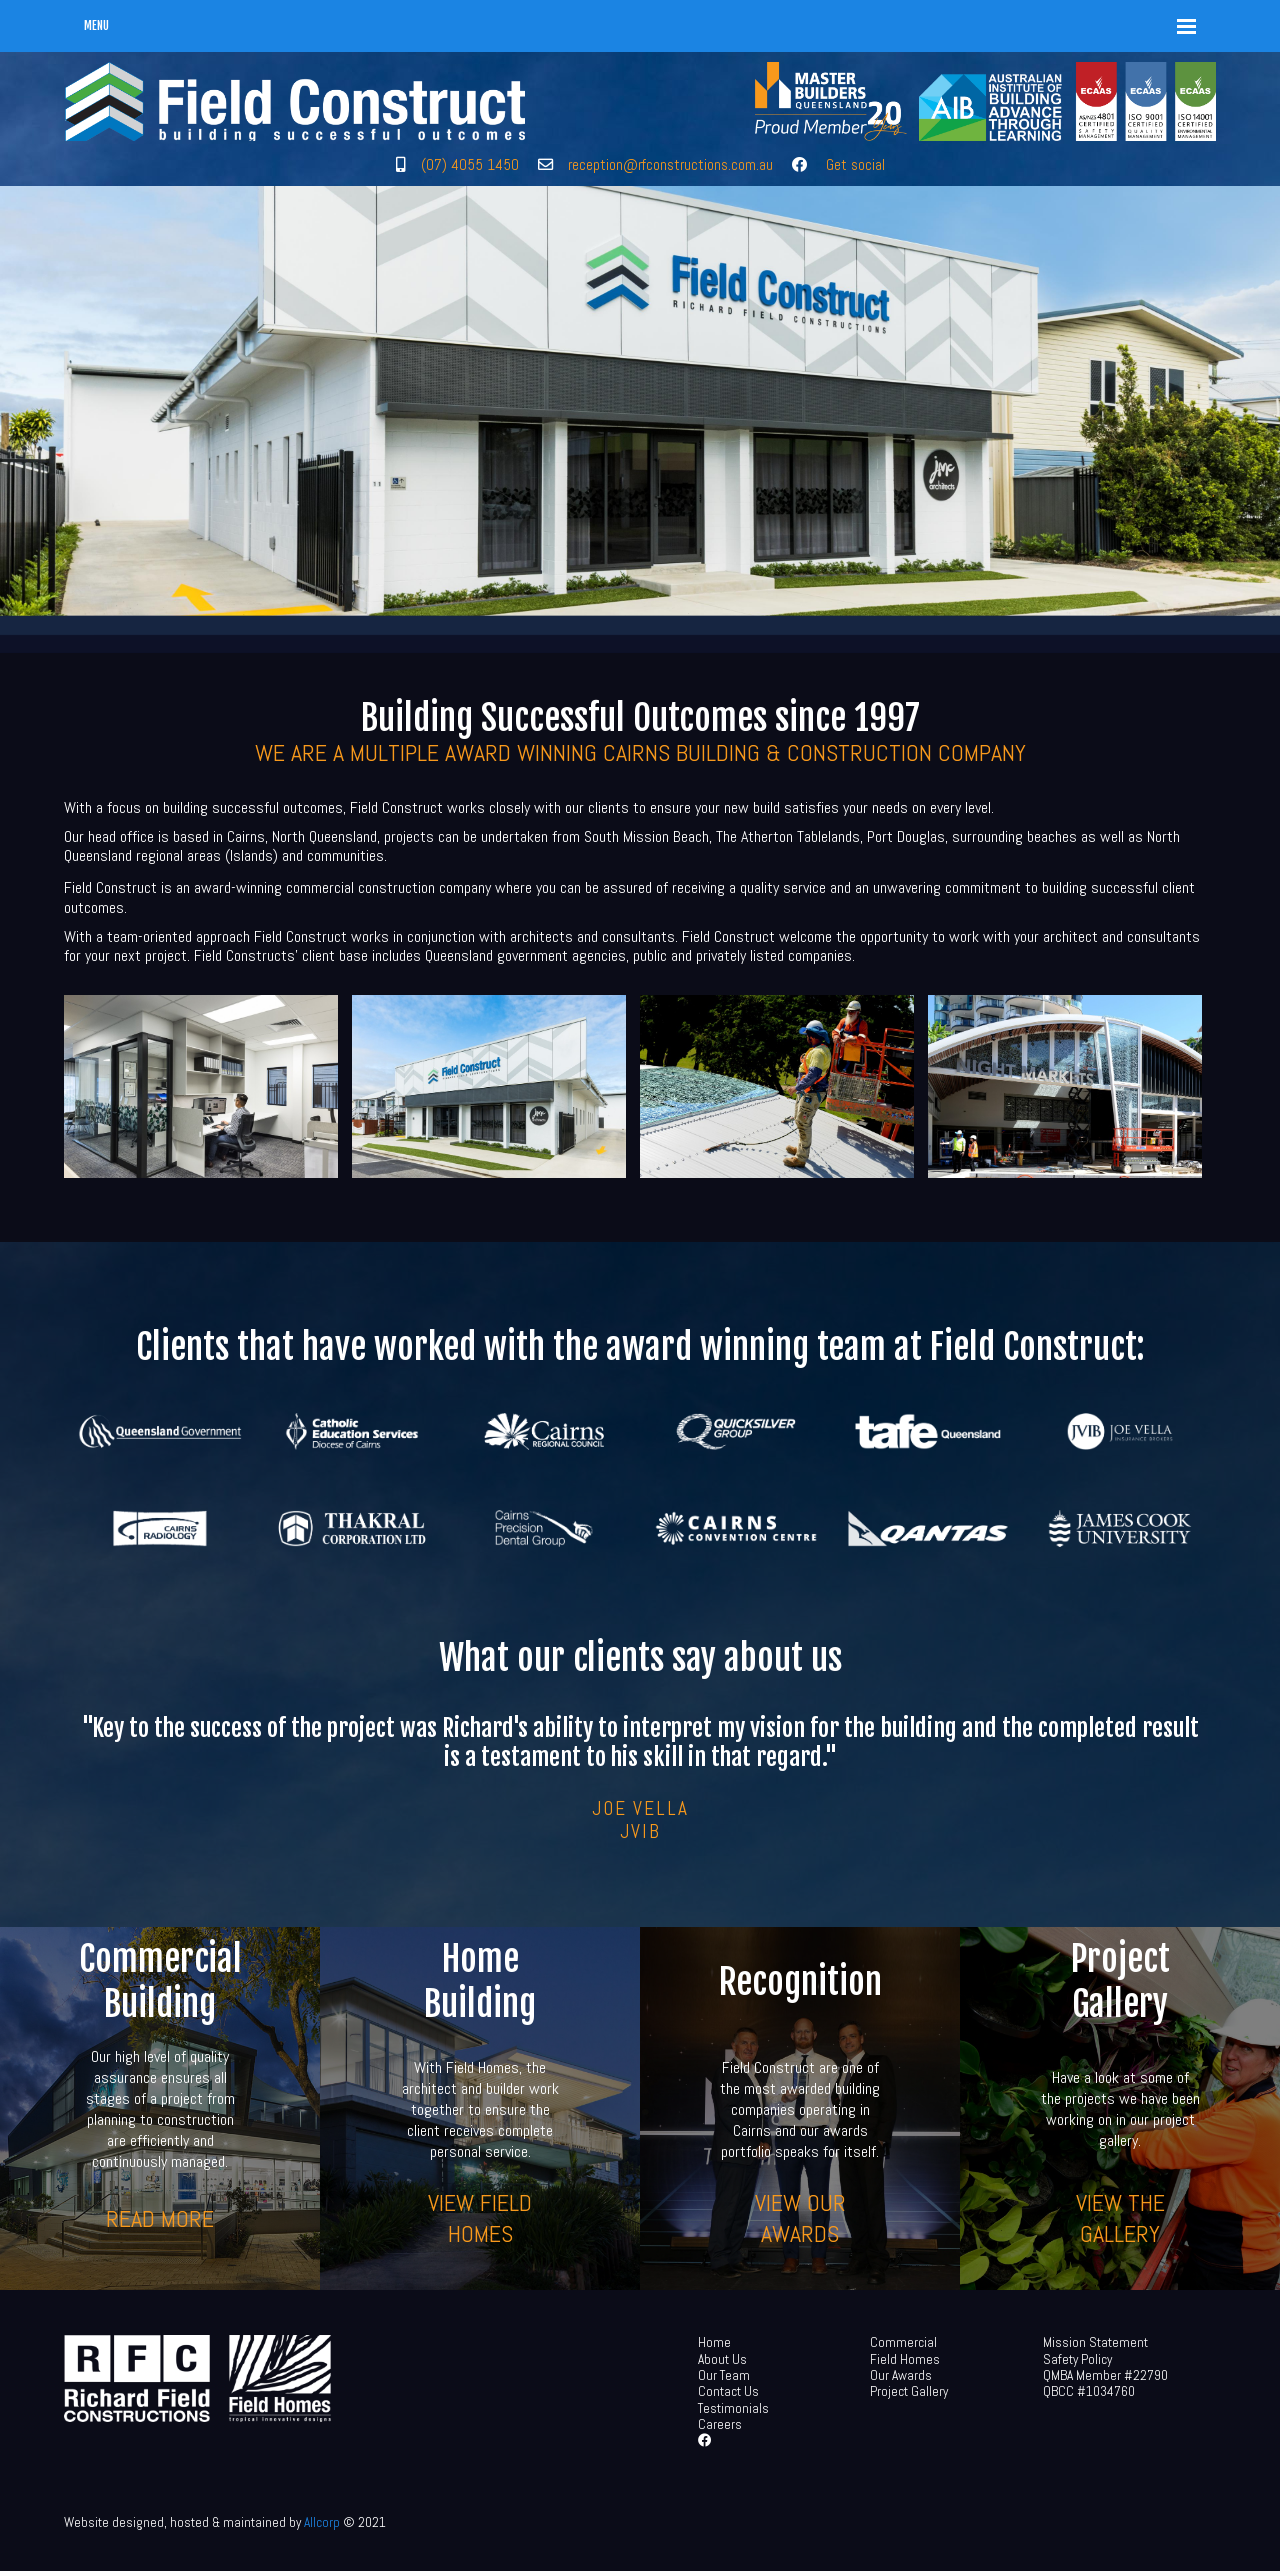 This screenshot has width=1280, height=2571. Describe the element at coordinates (909, 2391) in the screenshot. I see `Project Gallery` at that location.